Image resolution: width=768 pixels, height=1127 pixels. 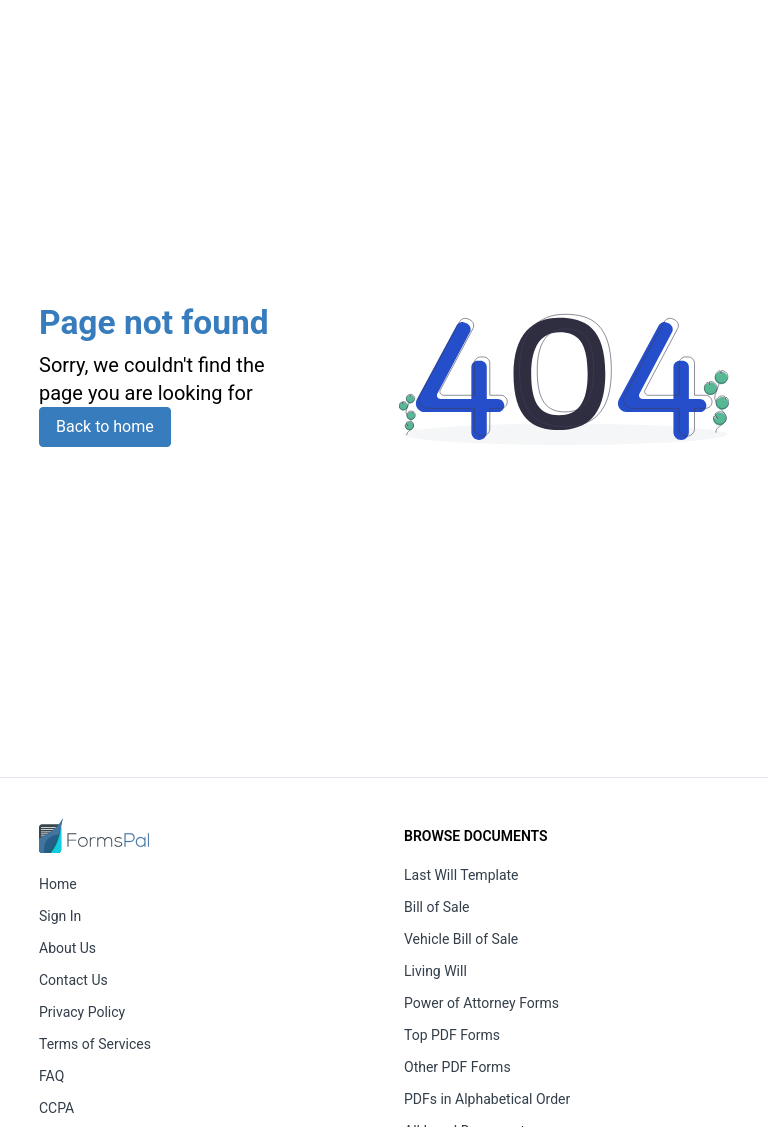 What do you see at coordinates (487, 1099) in the screenshot?
I see `PDFs in Alphabetical Order` at bounding box center [487, 1099].